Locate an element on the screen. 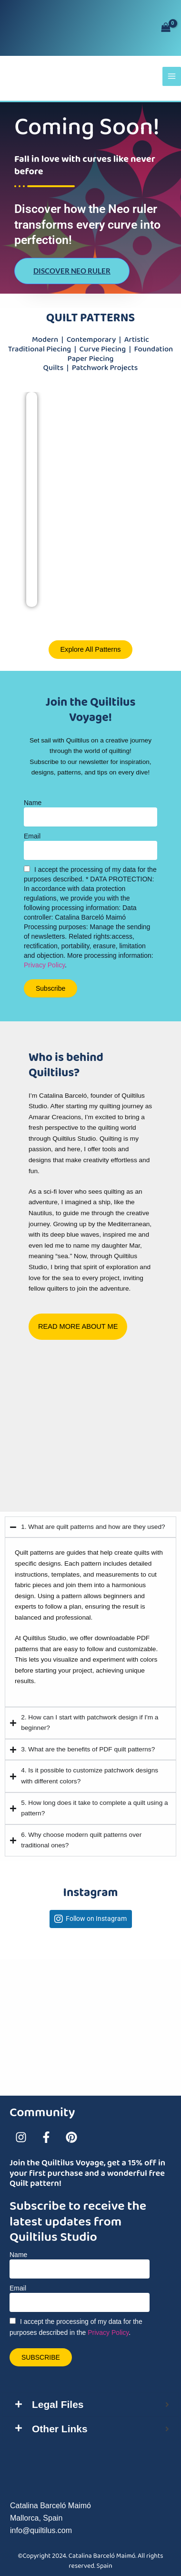  Privacy Policy is located at coordinates (44, 965).